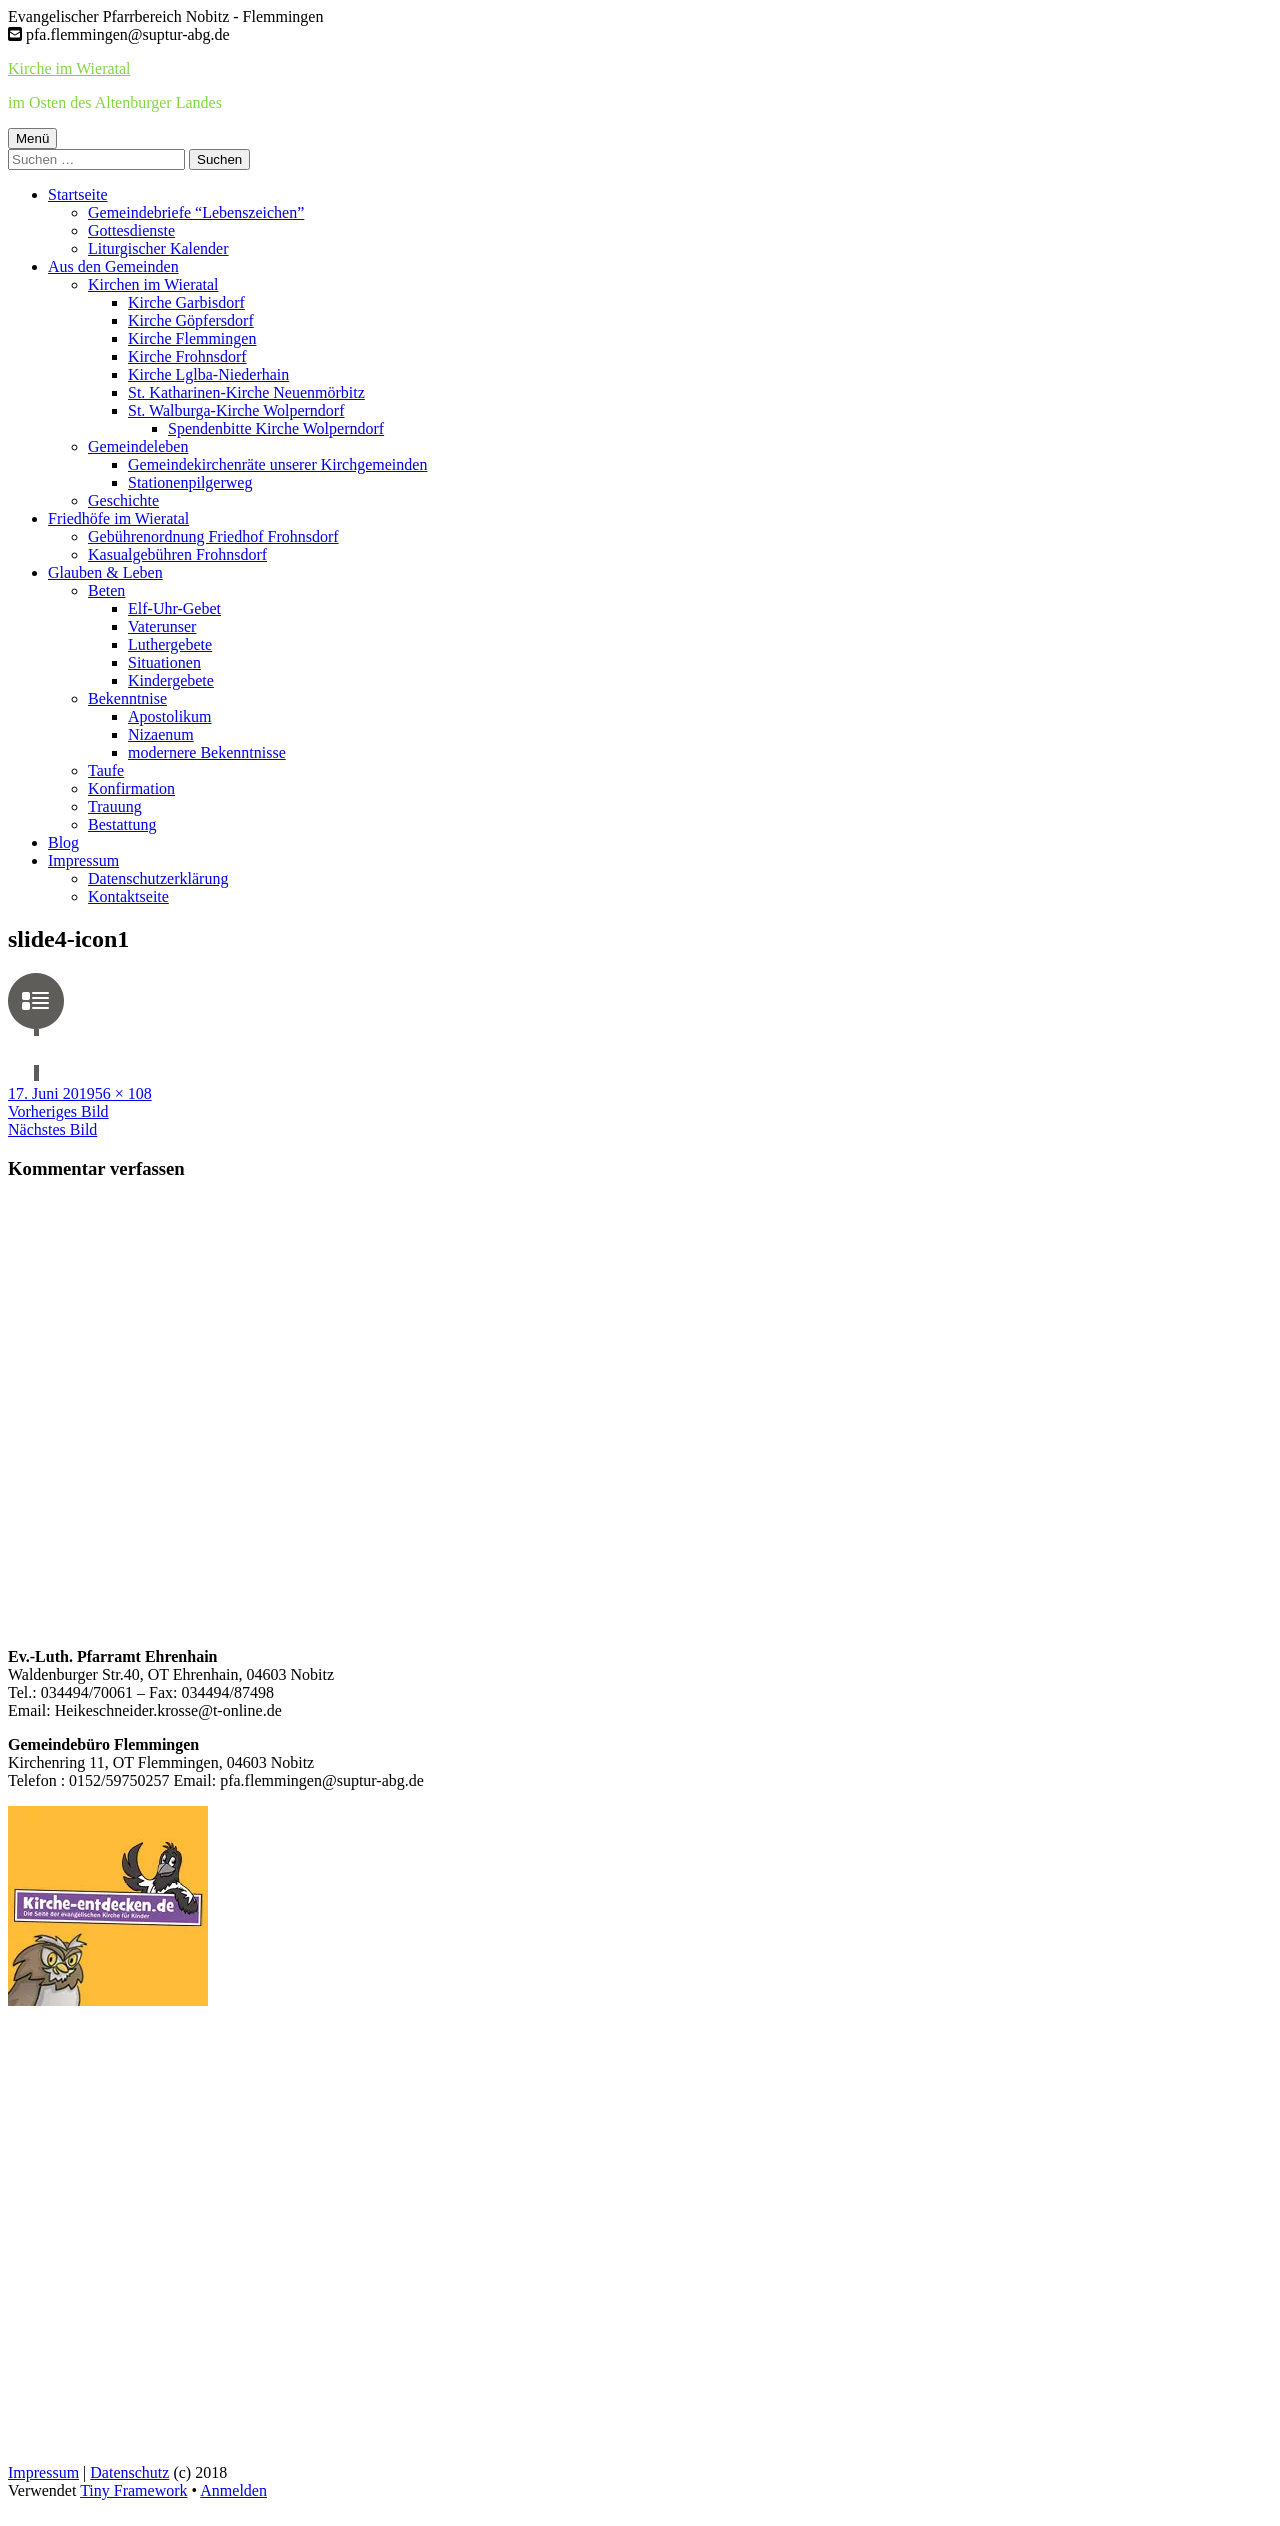  Describe the element at coordinates (174, 608) in the screenshot. I see `Elf-Uhr-Gebet` at that location.